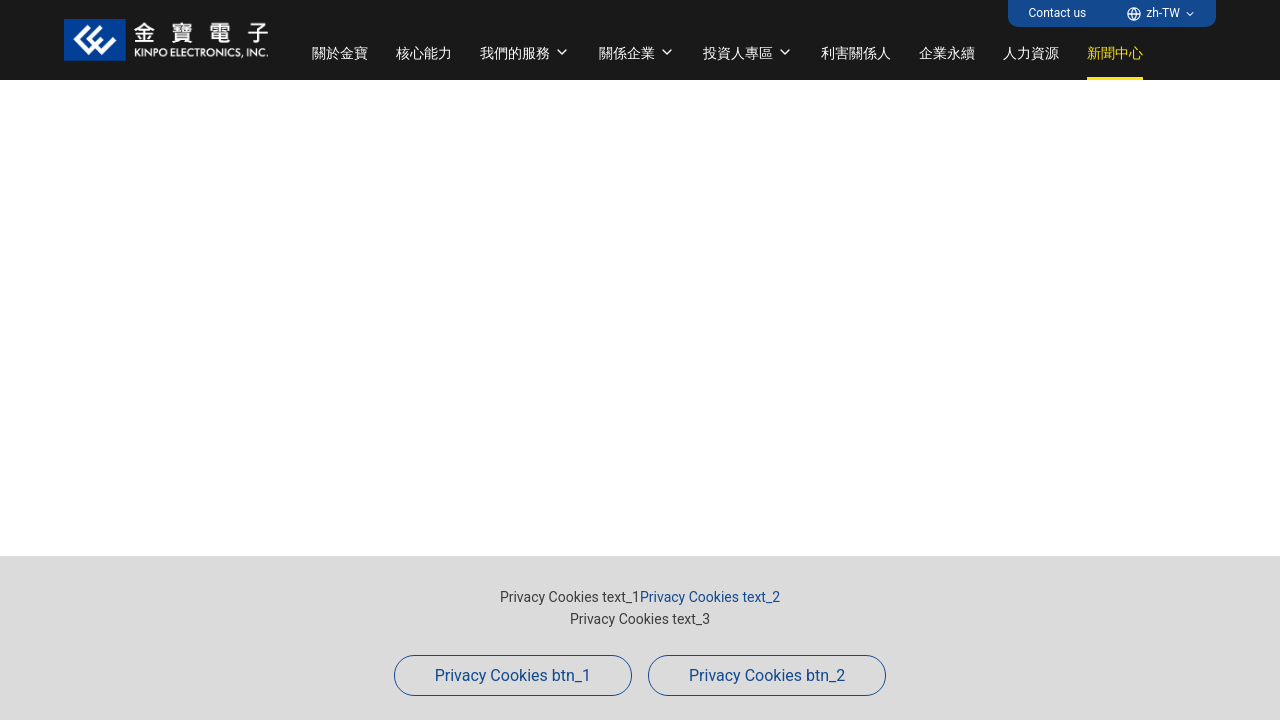 The image size is (1280, 720). Describe the element at coordinates (340, 53) in the screenshot. I see `關於金寶` at that location.